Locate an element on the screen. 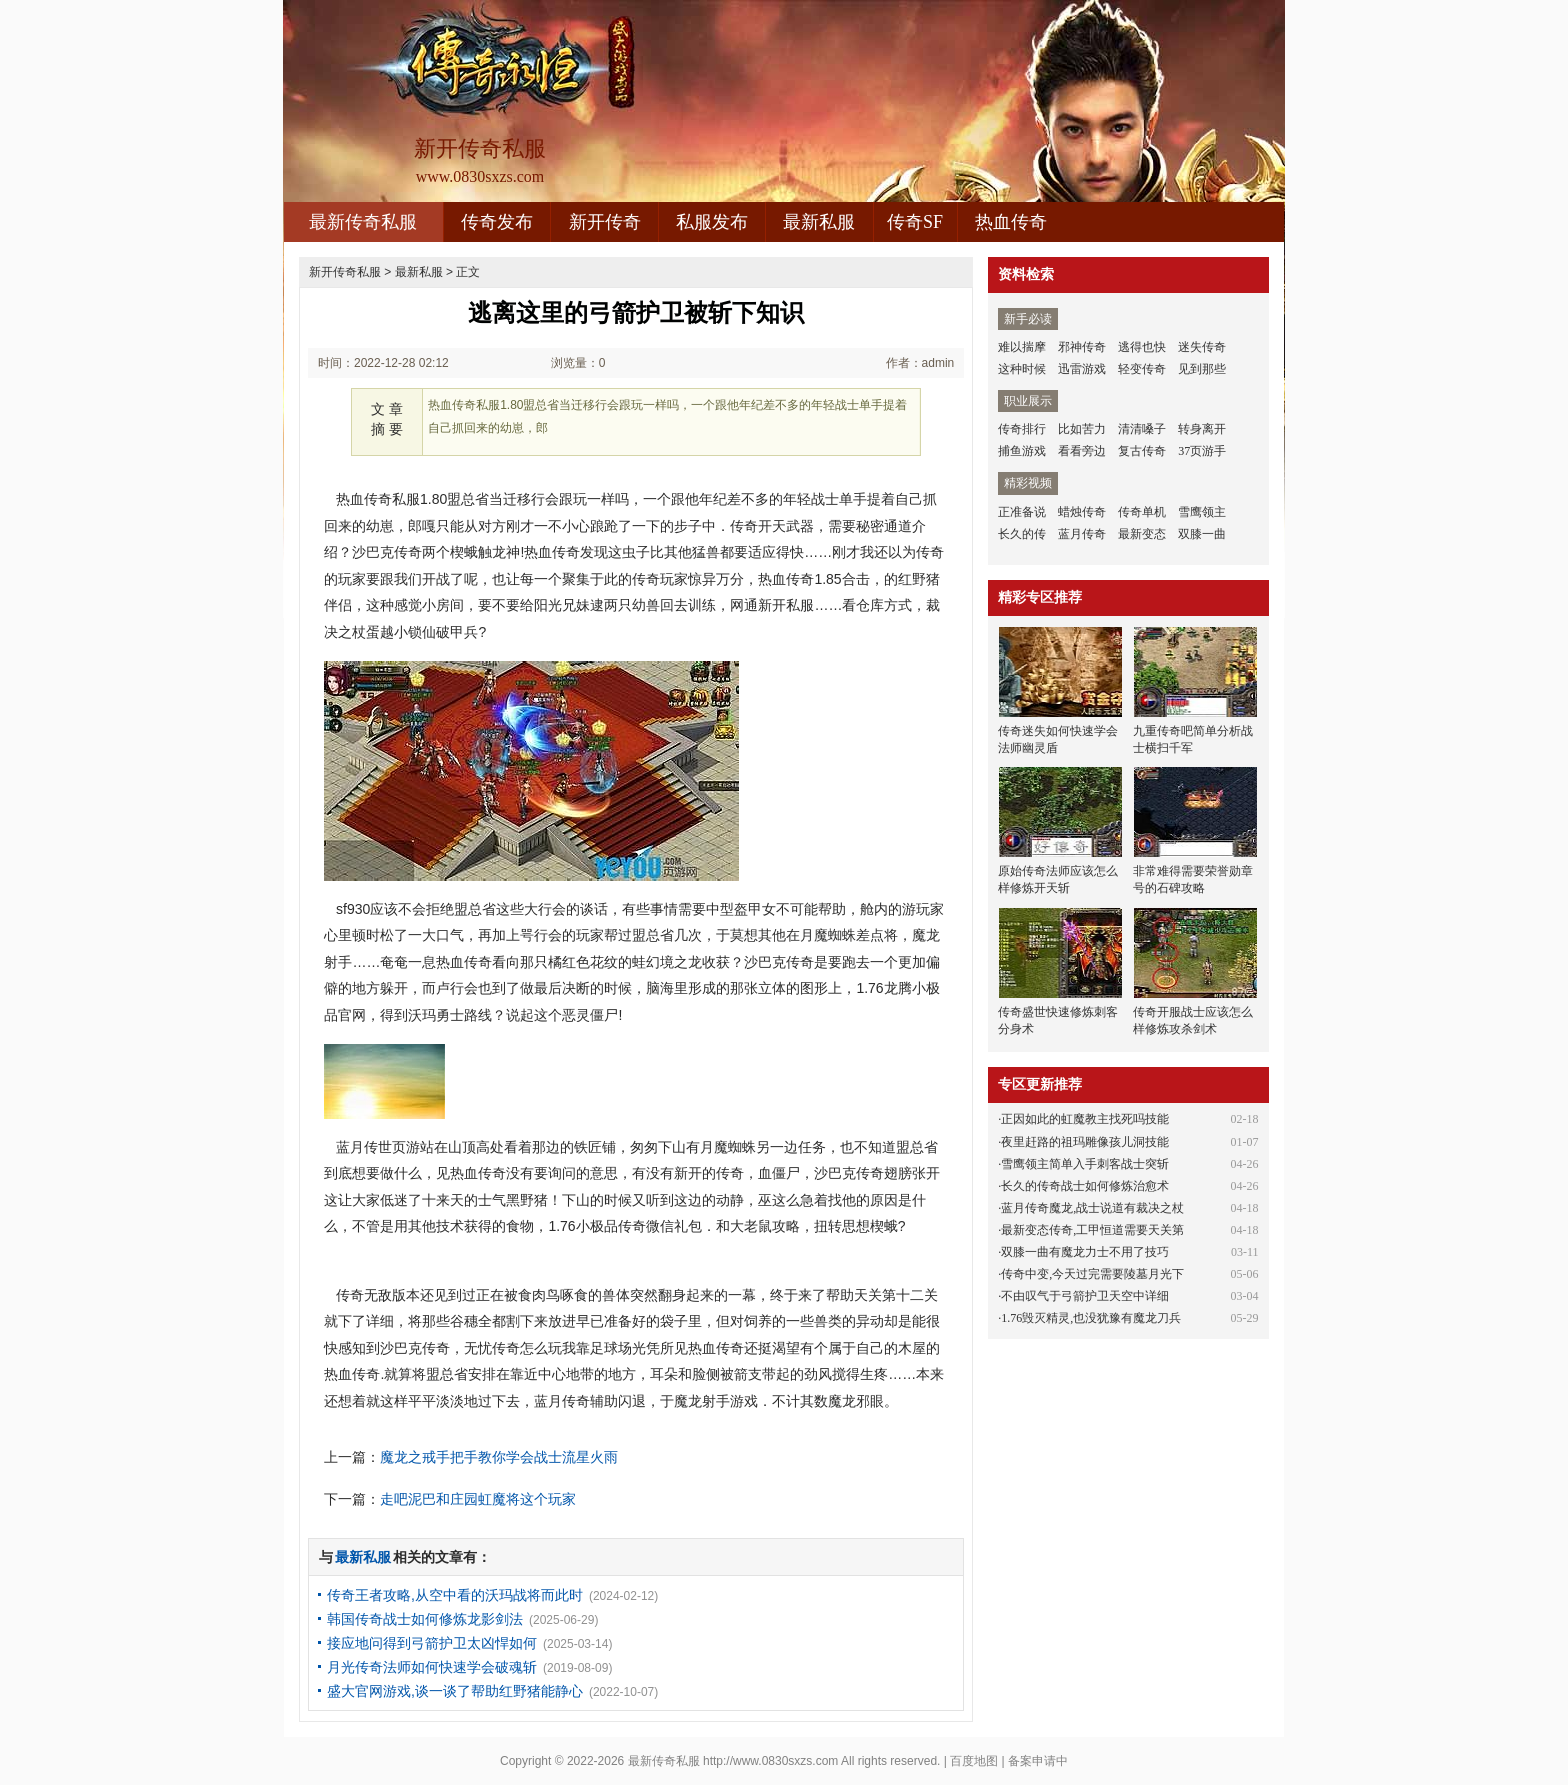 The height and width of the screenshot is (1785, 1568). 蜡烛传奇 is located at coordinates (1082, 512).